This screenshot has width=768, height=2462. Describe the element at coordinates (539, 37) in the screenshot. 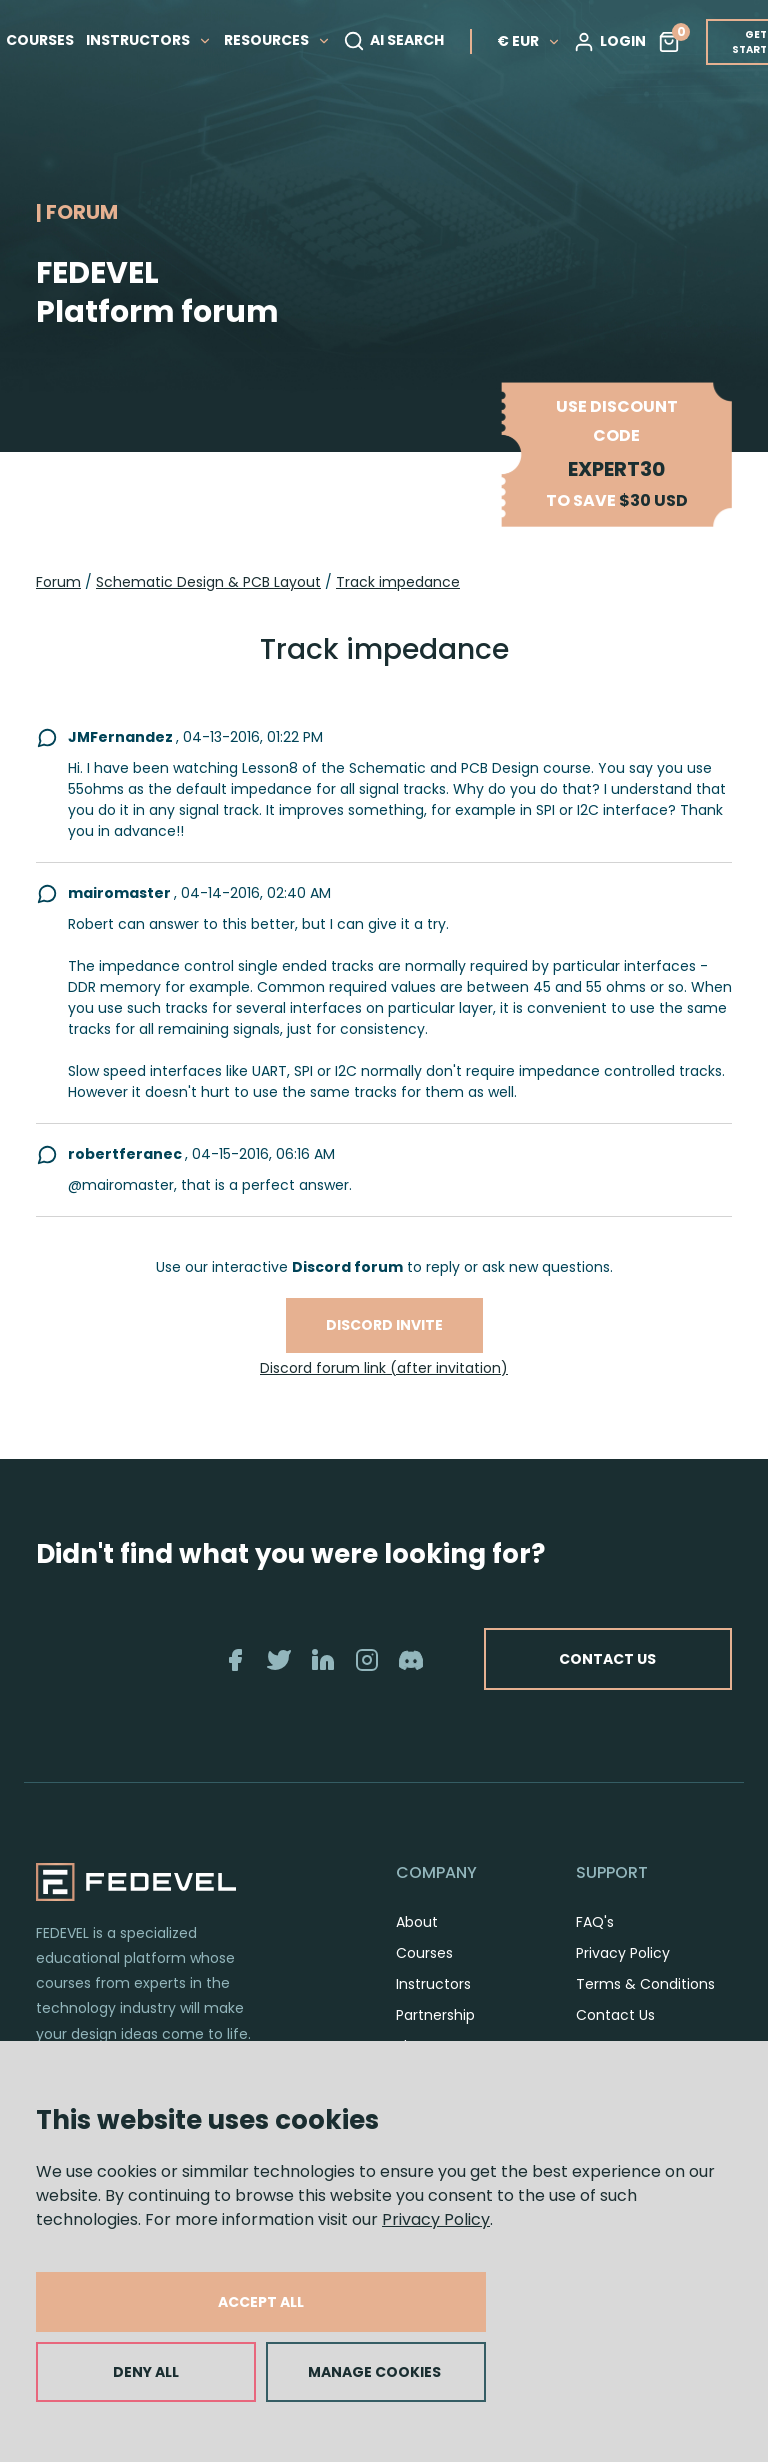

I see `€ EUR` at that location.